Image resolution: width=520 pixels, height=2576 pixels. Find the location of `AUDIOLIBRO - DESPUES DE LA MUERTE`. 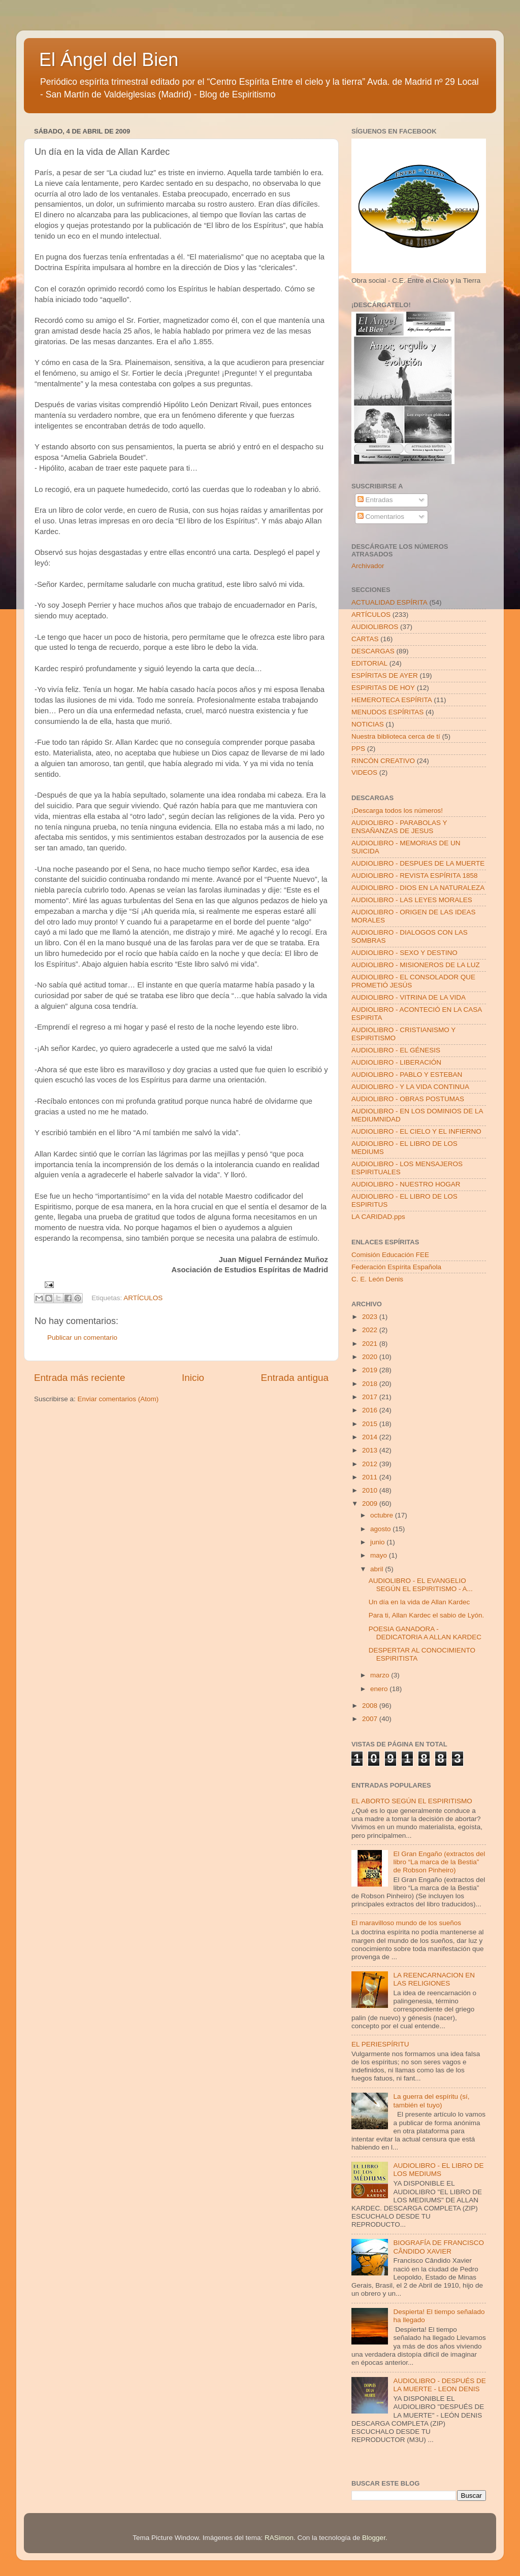

AUDIOLIBRO - DESPUES DE LA MUERTE is located at coordinates (417, 863).